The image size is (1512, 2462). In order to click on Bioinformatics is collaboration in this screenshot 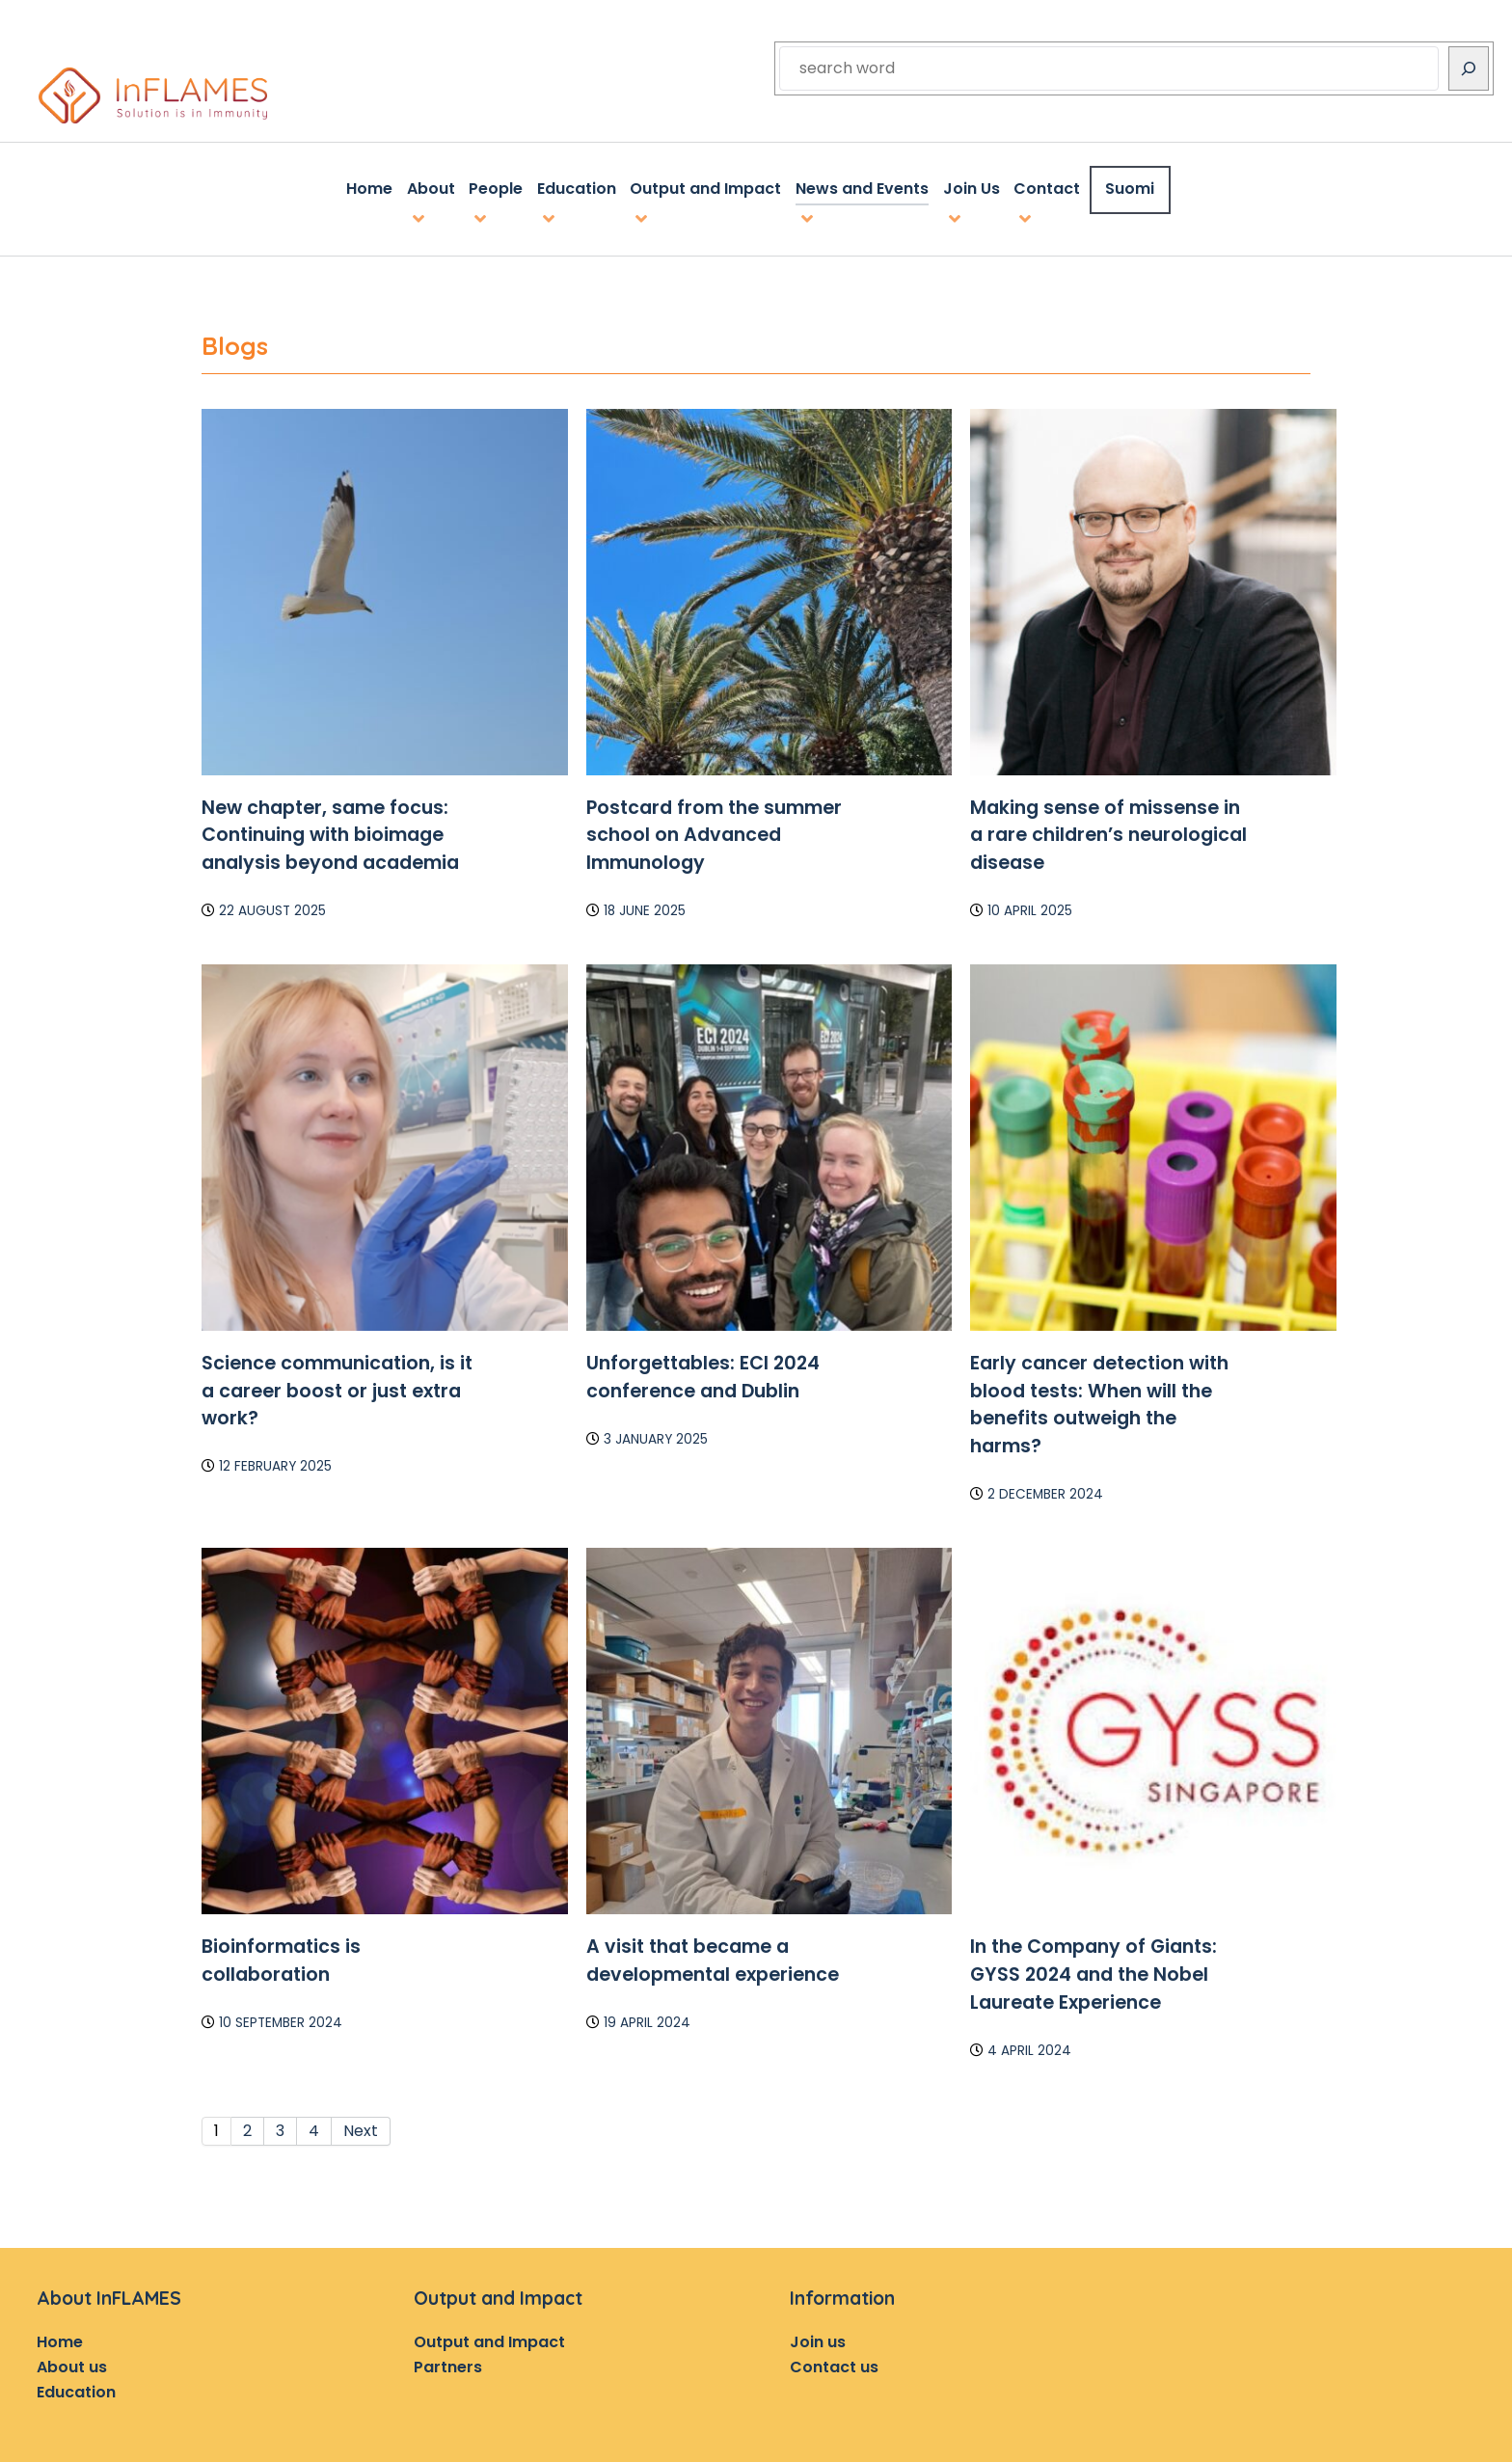, I will do `click(281, 1957)`.